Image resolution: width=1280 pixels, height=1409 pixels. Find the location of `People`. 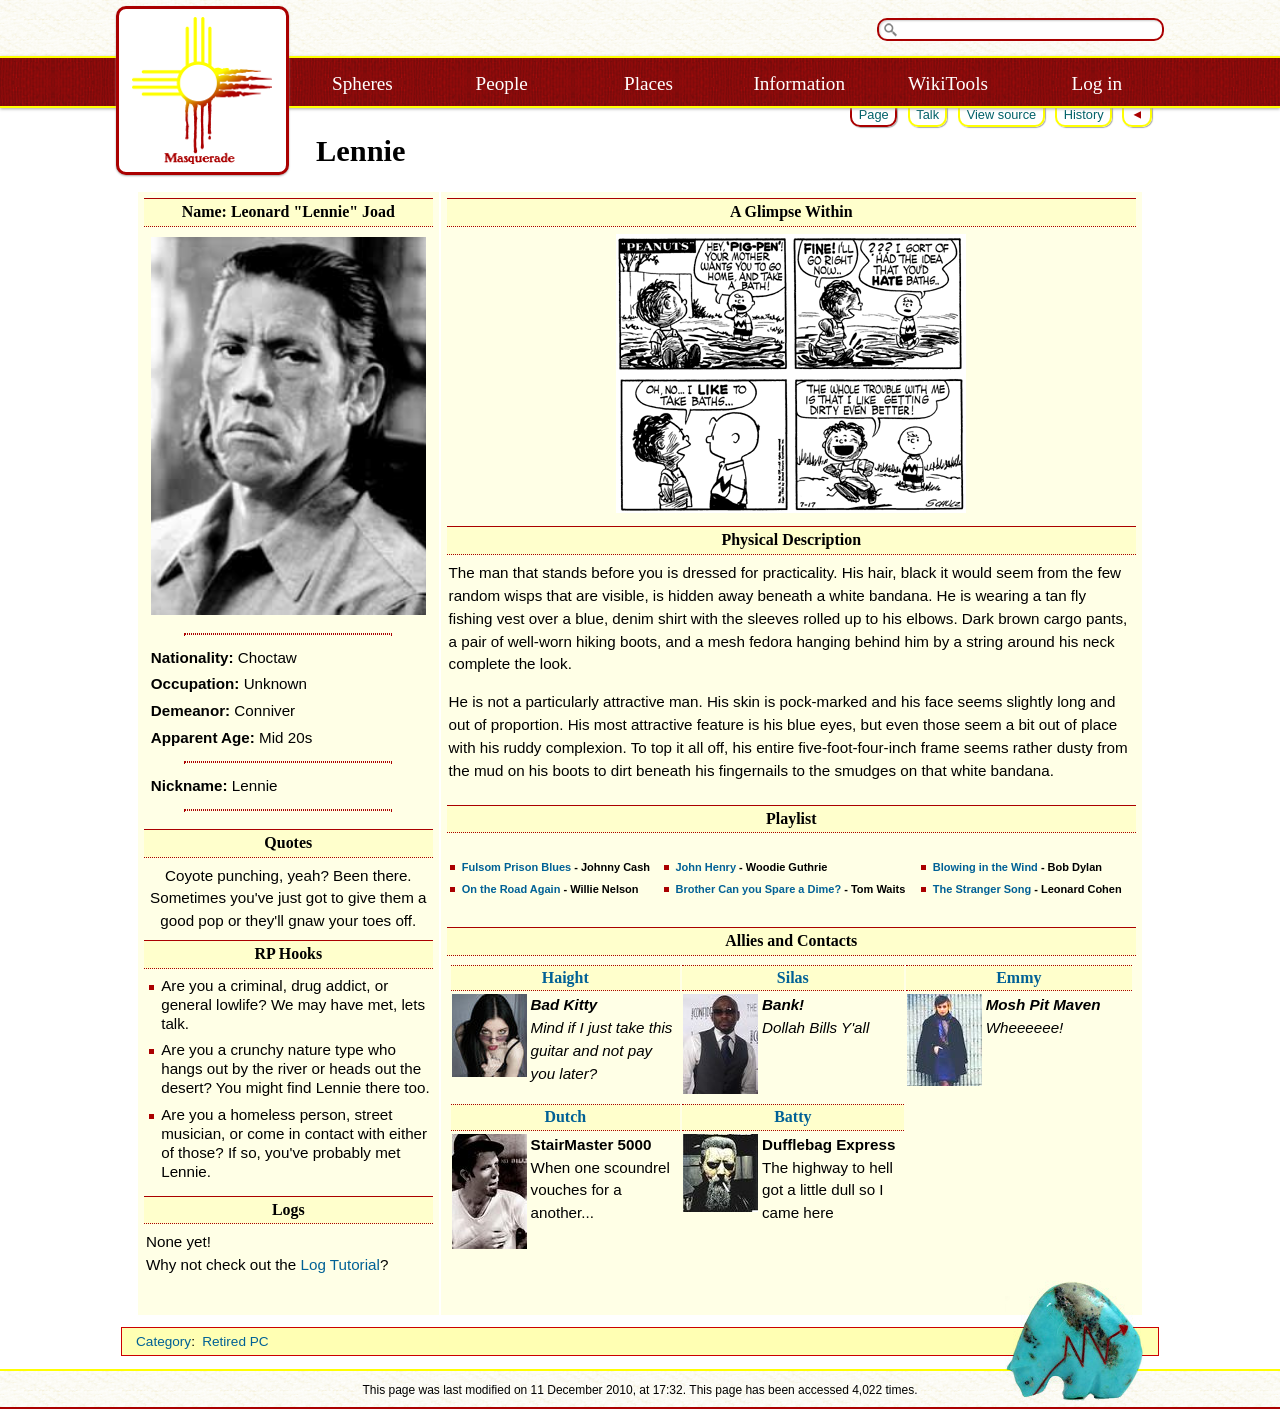

People is located at coordinates (502, 83).